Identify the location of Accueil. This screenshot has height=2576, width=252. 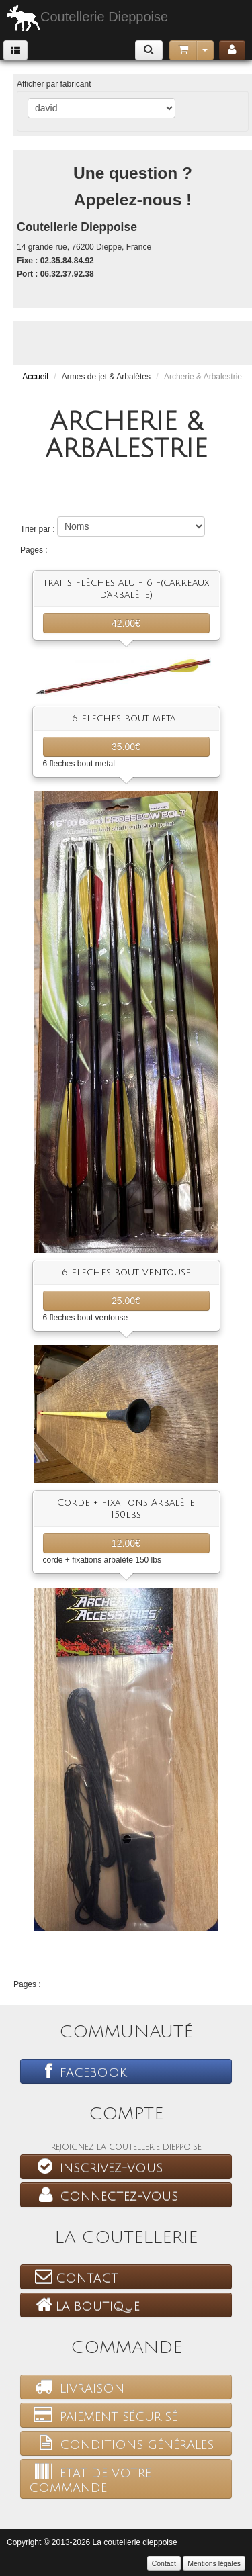
(35, 376).